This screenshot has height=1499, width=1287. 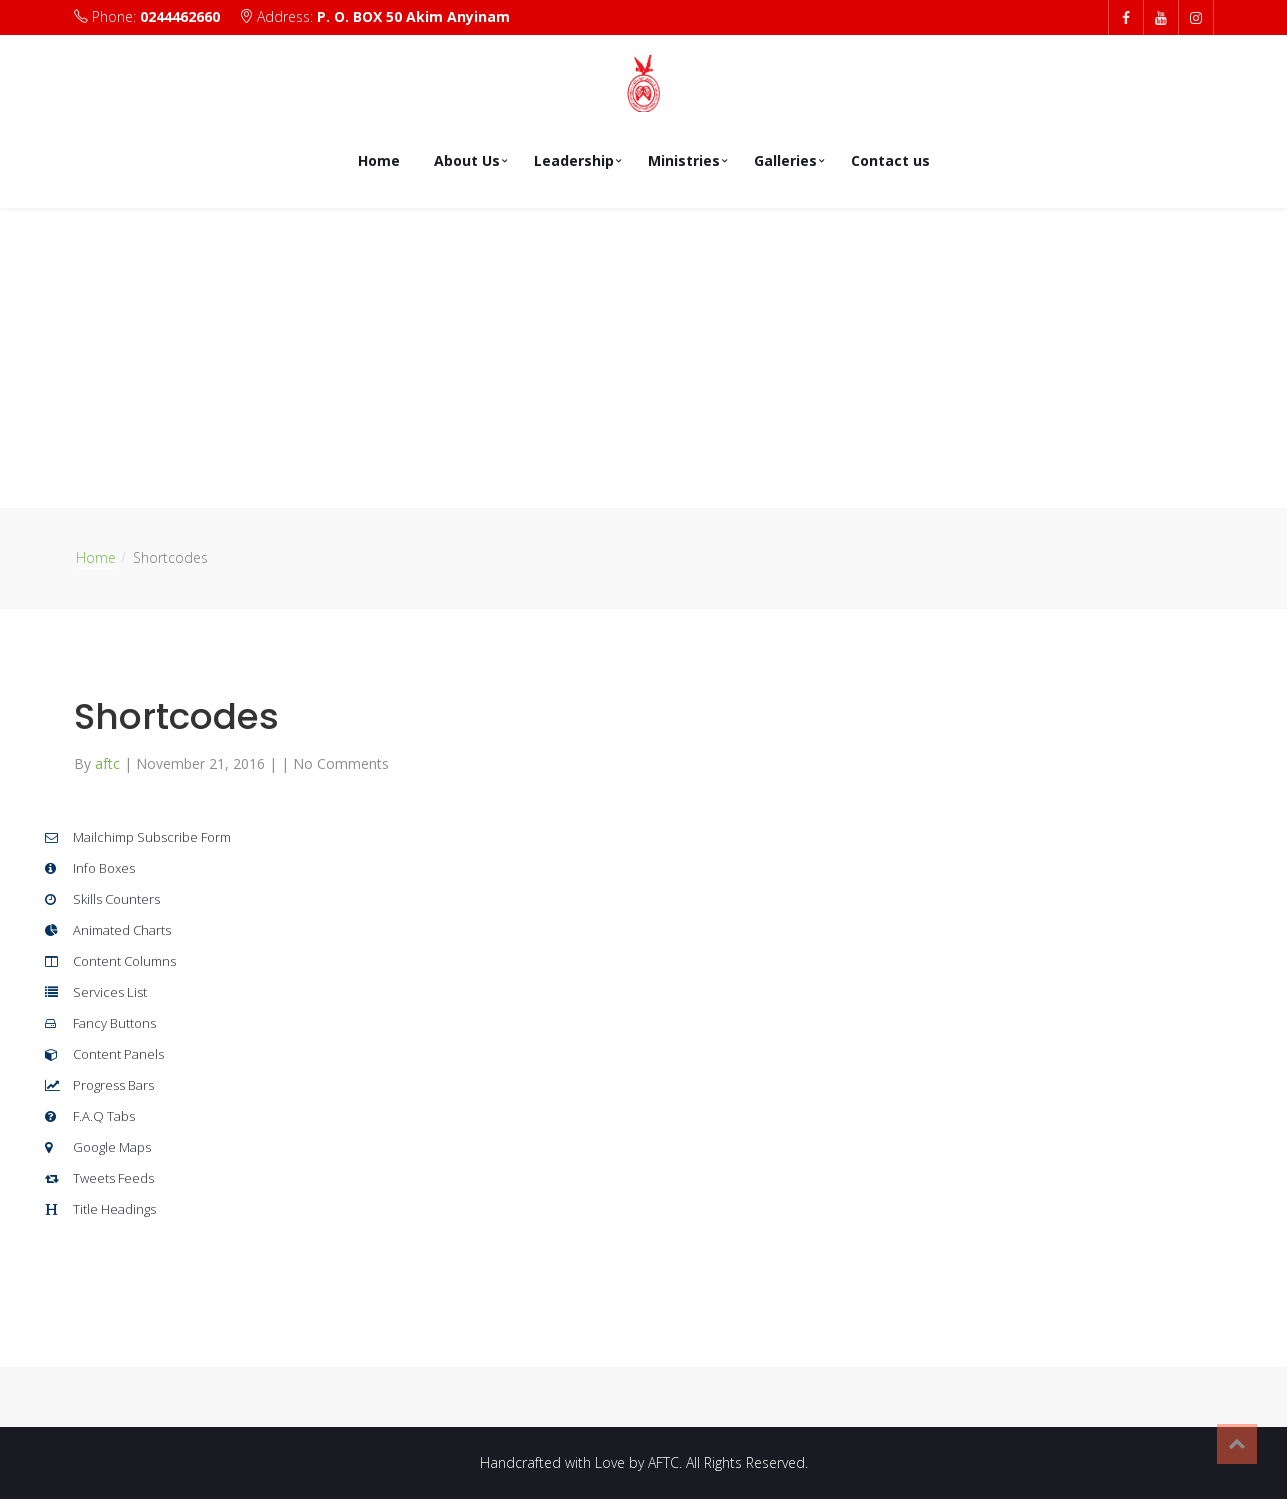 I want to click on Home, so click(x=379, y=160).